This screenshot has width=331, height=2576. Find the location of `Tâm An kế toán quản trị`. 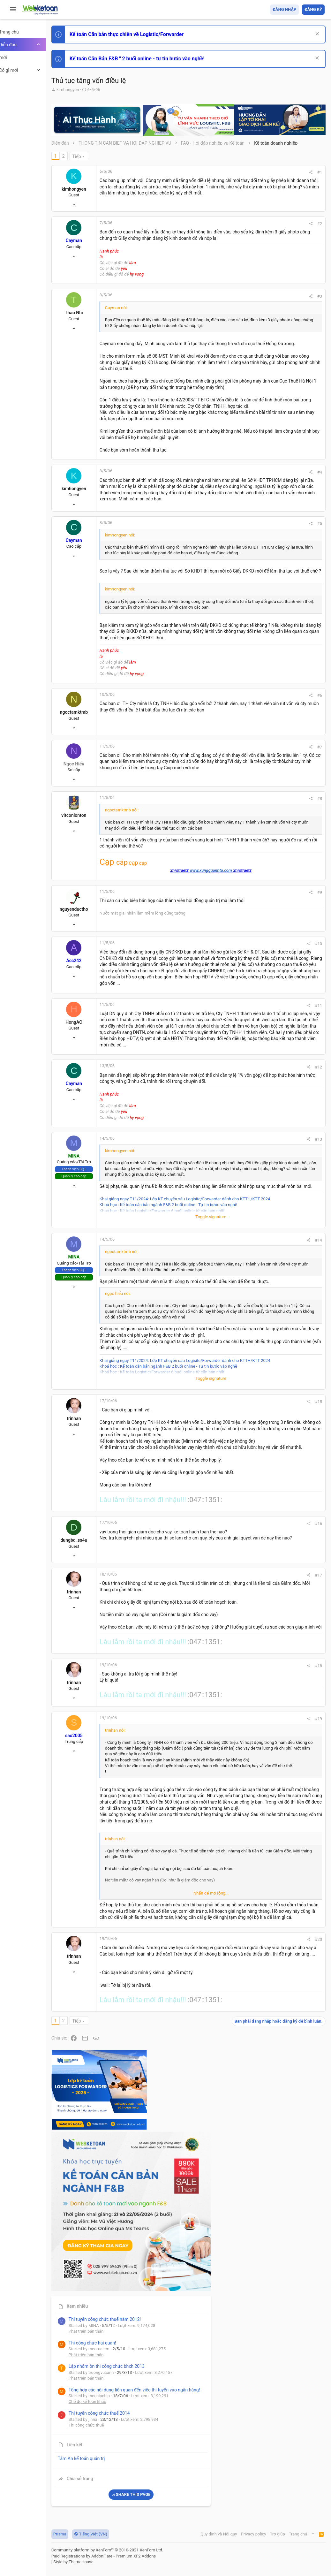

Tâm An kế toán quản trị is located at coordinates (274, 527).